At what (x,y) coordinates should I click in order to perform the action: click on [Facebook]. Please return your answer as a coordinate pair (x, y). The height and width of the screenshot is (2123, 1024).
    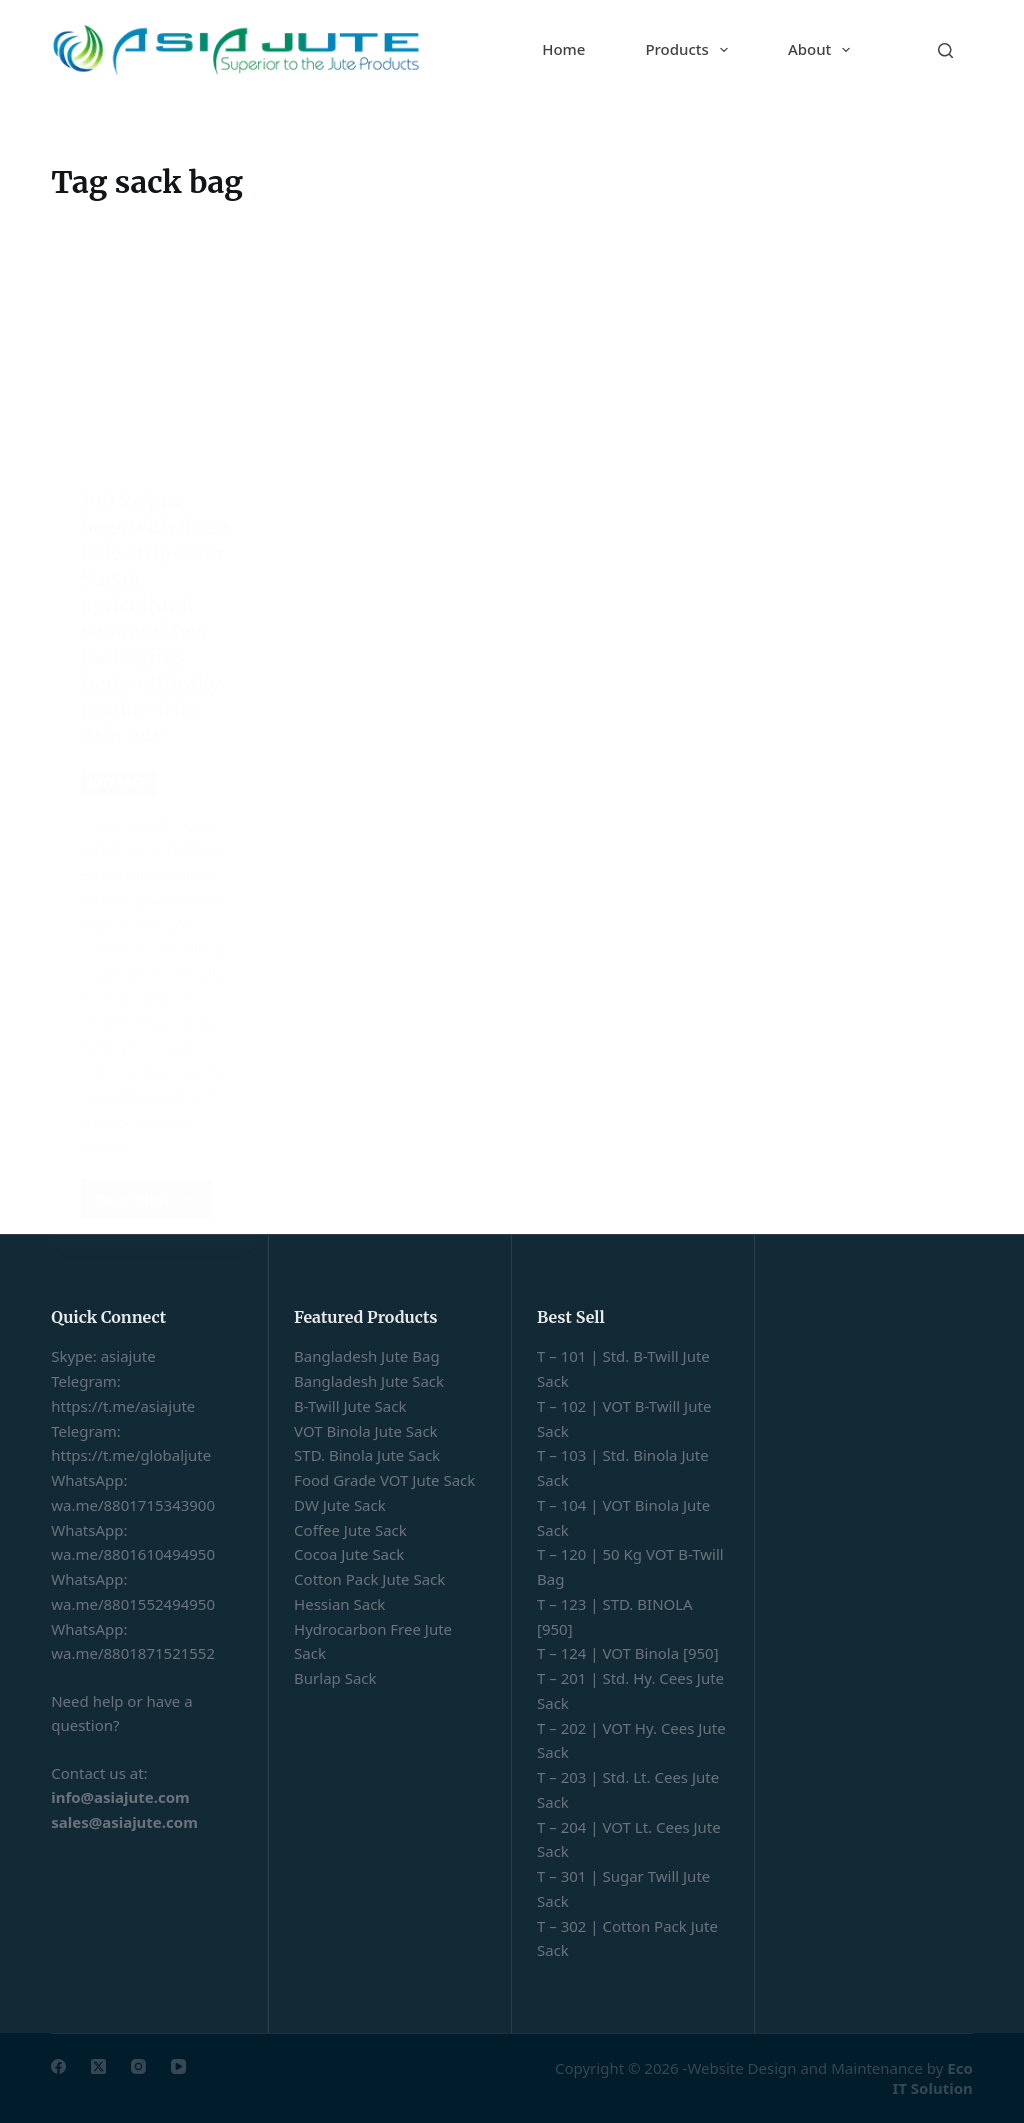
    Looking at the image, I should click on (58, 2066).